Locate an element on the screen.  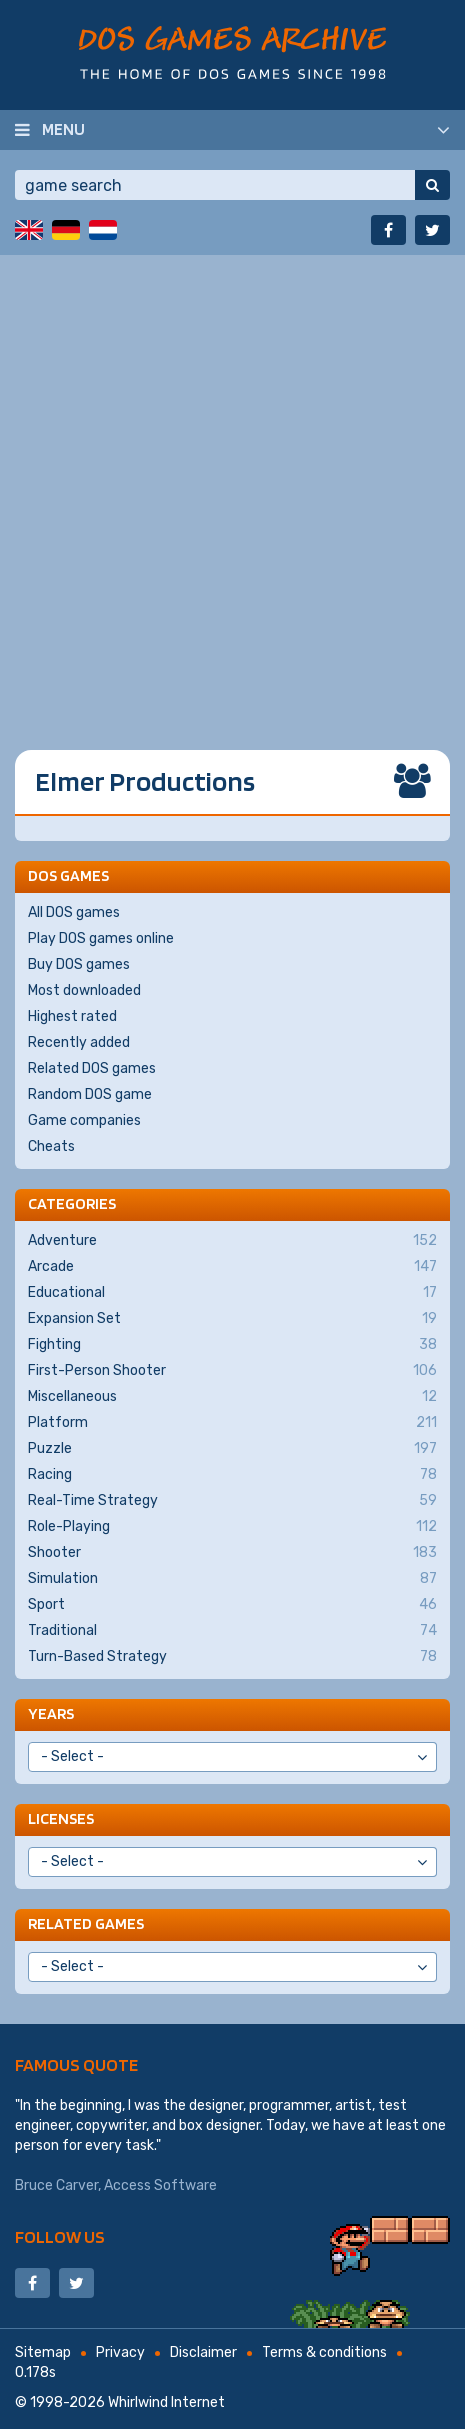
Privacy is located at coordinates (120, 2352).